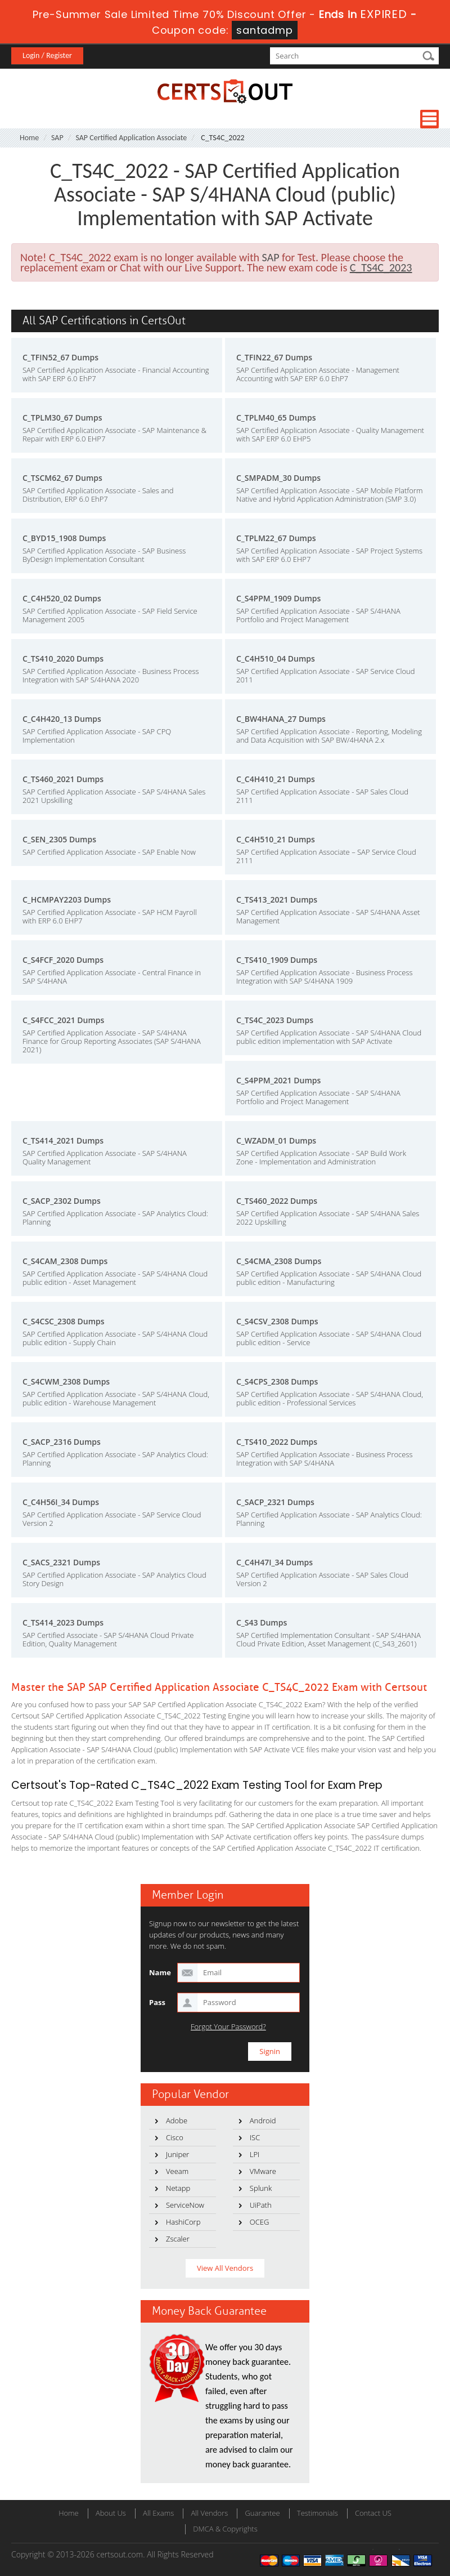  What do you see at coordinates (57, 137) in the screenshot?
I see `SAP` at bounding box center [57, 137].